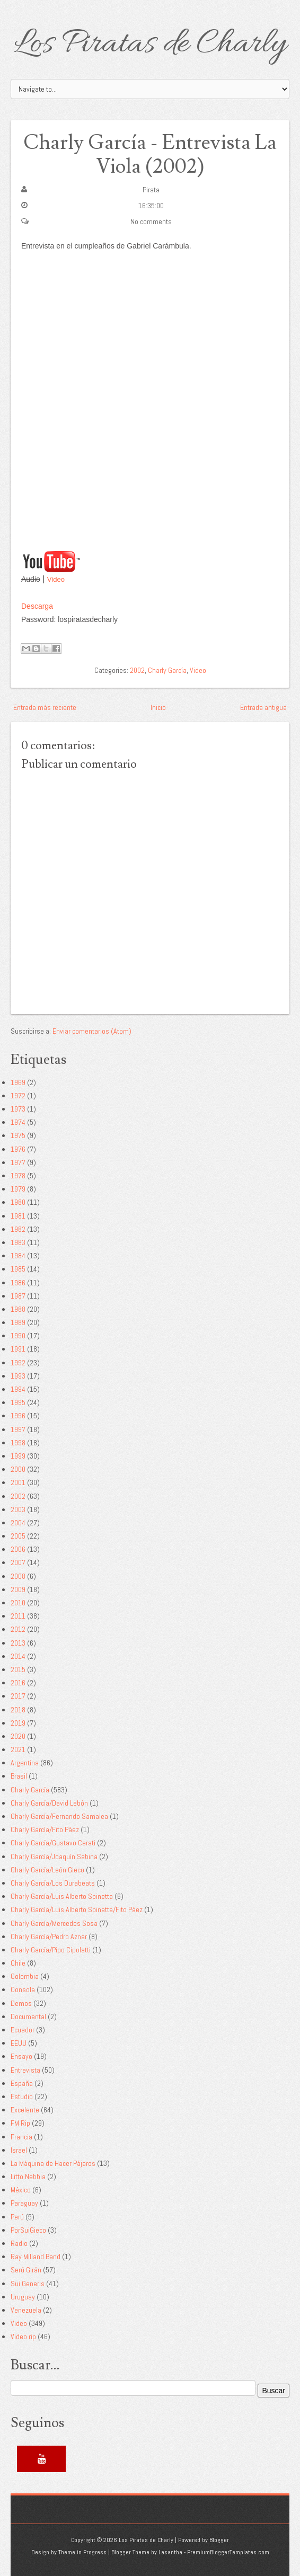 Image resolution: width=300 pixels, height=2576 pixels. I want to click on Enviar comentarios (Atom), so click(91, 1031).